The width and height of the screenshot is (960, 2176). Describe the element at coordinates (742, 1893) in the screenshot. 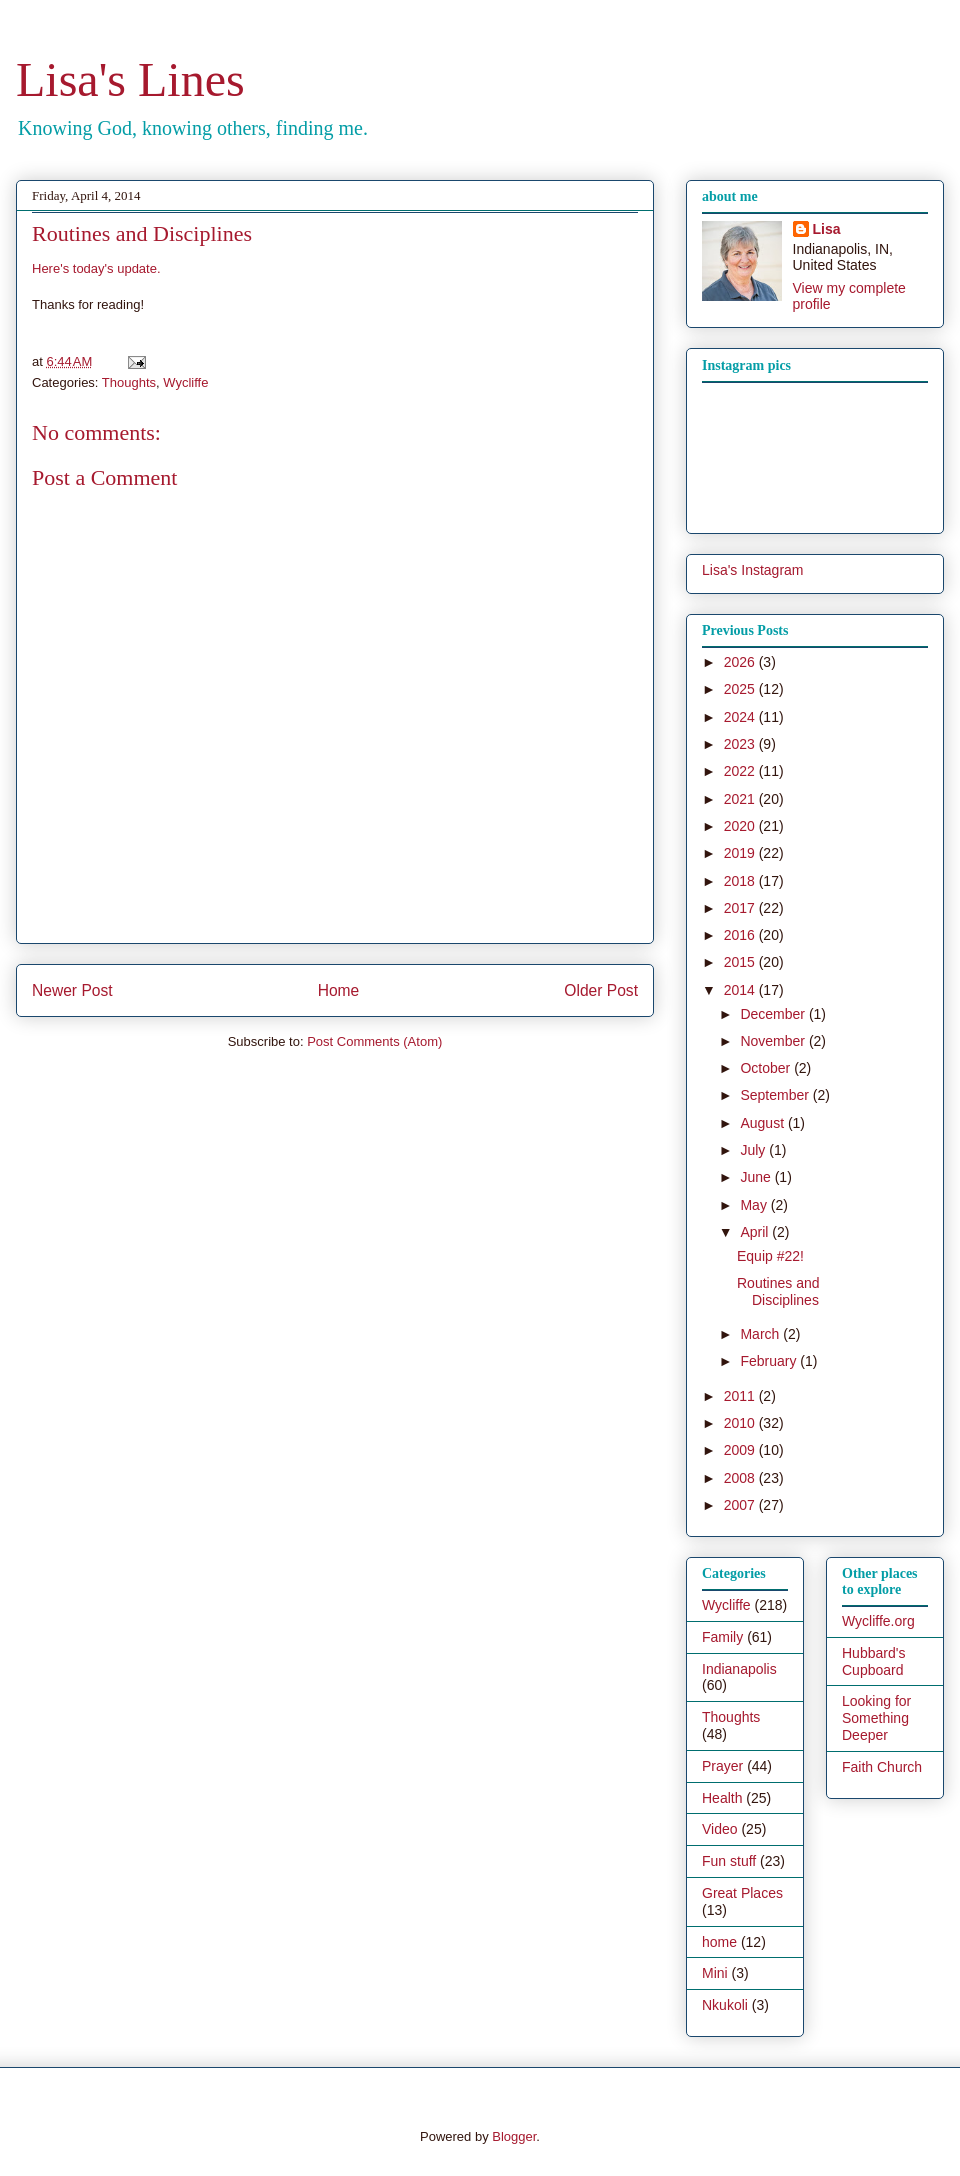

I see `Great Places` at that location.